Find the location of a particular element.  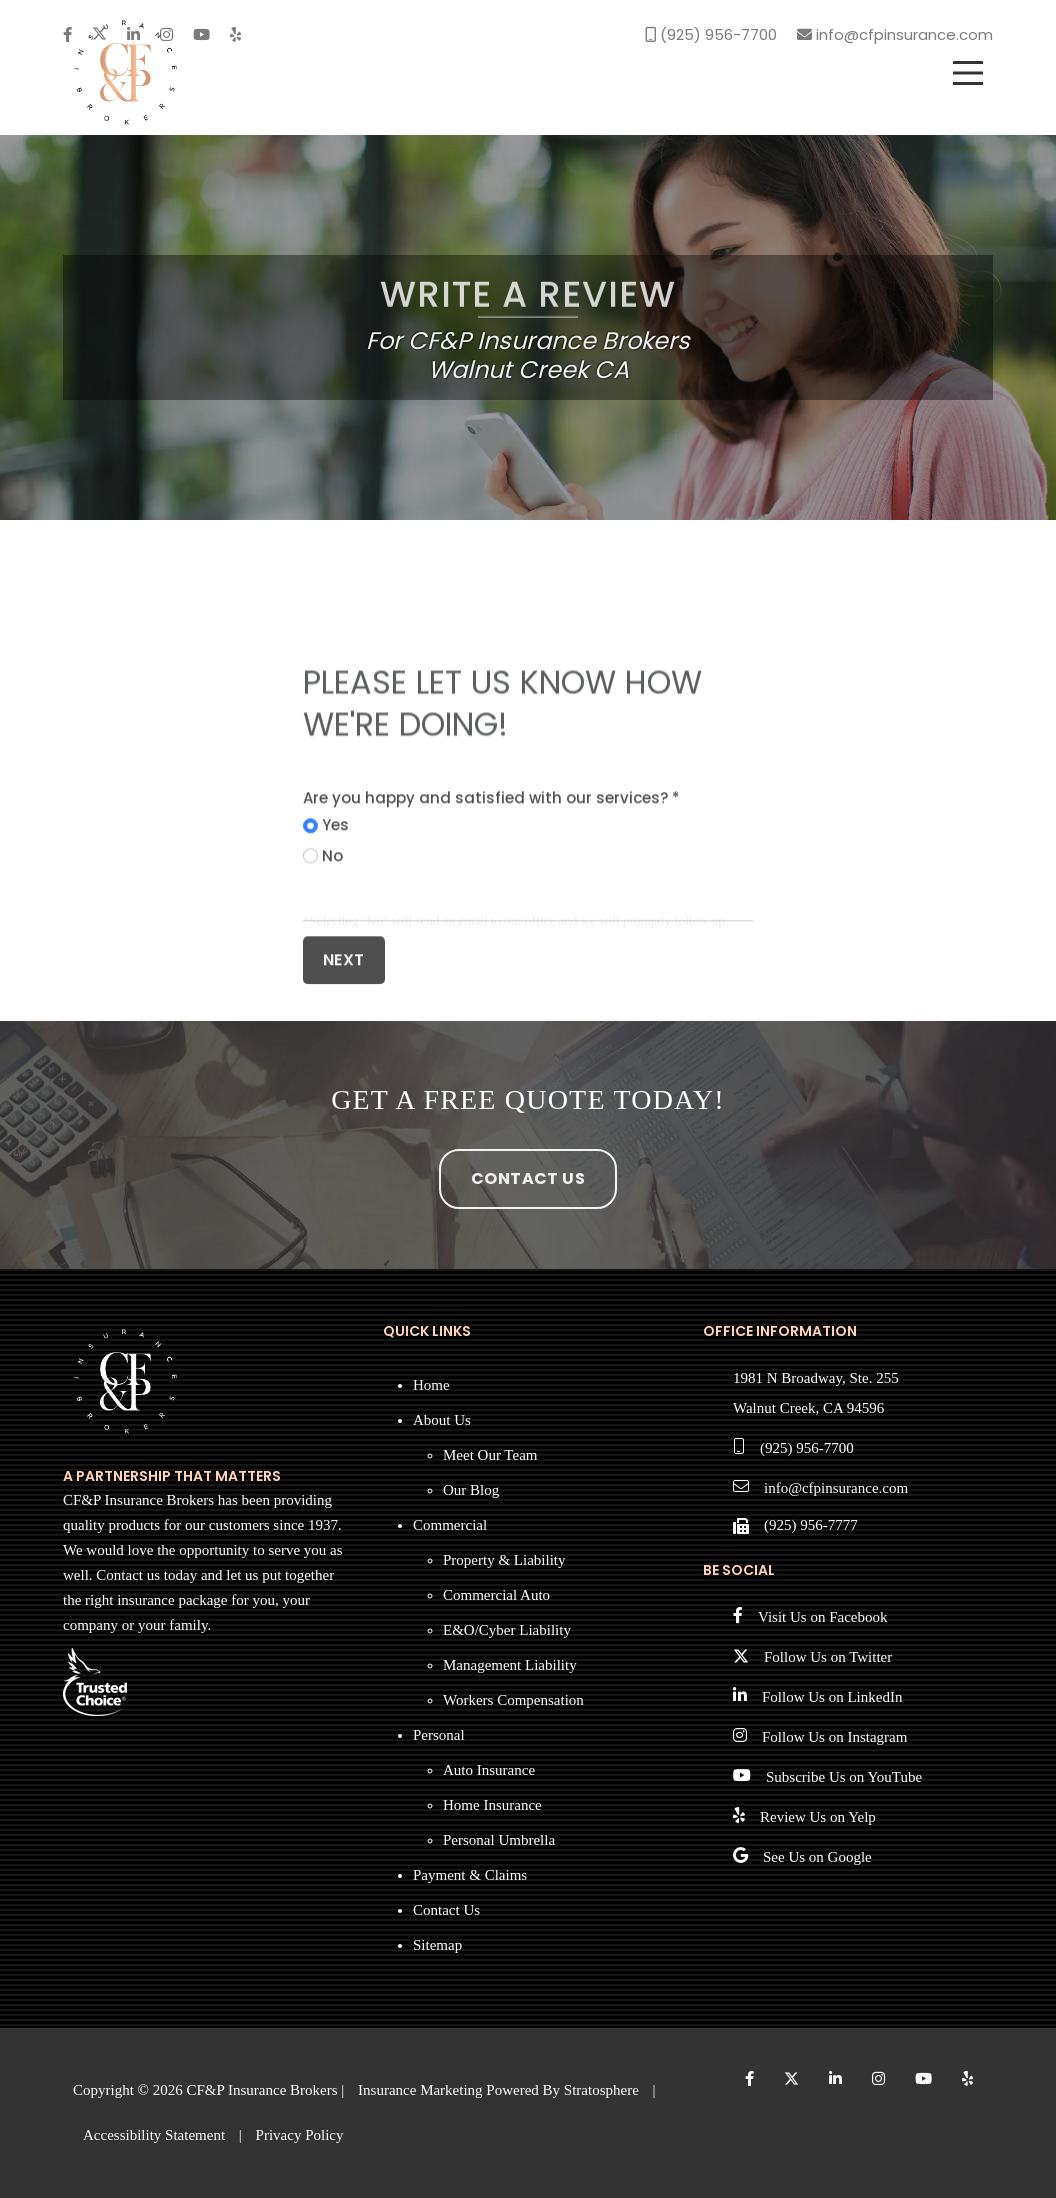

Our Blog is located at coordinates (471, 1490).